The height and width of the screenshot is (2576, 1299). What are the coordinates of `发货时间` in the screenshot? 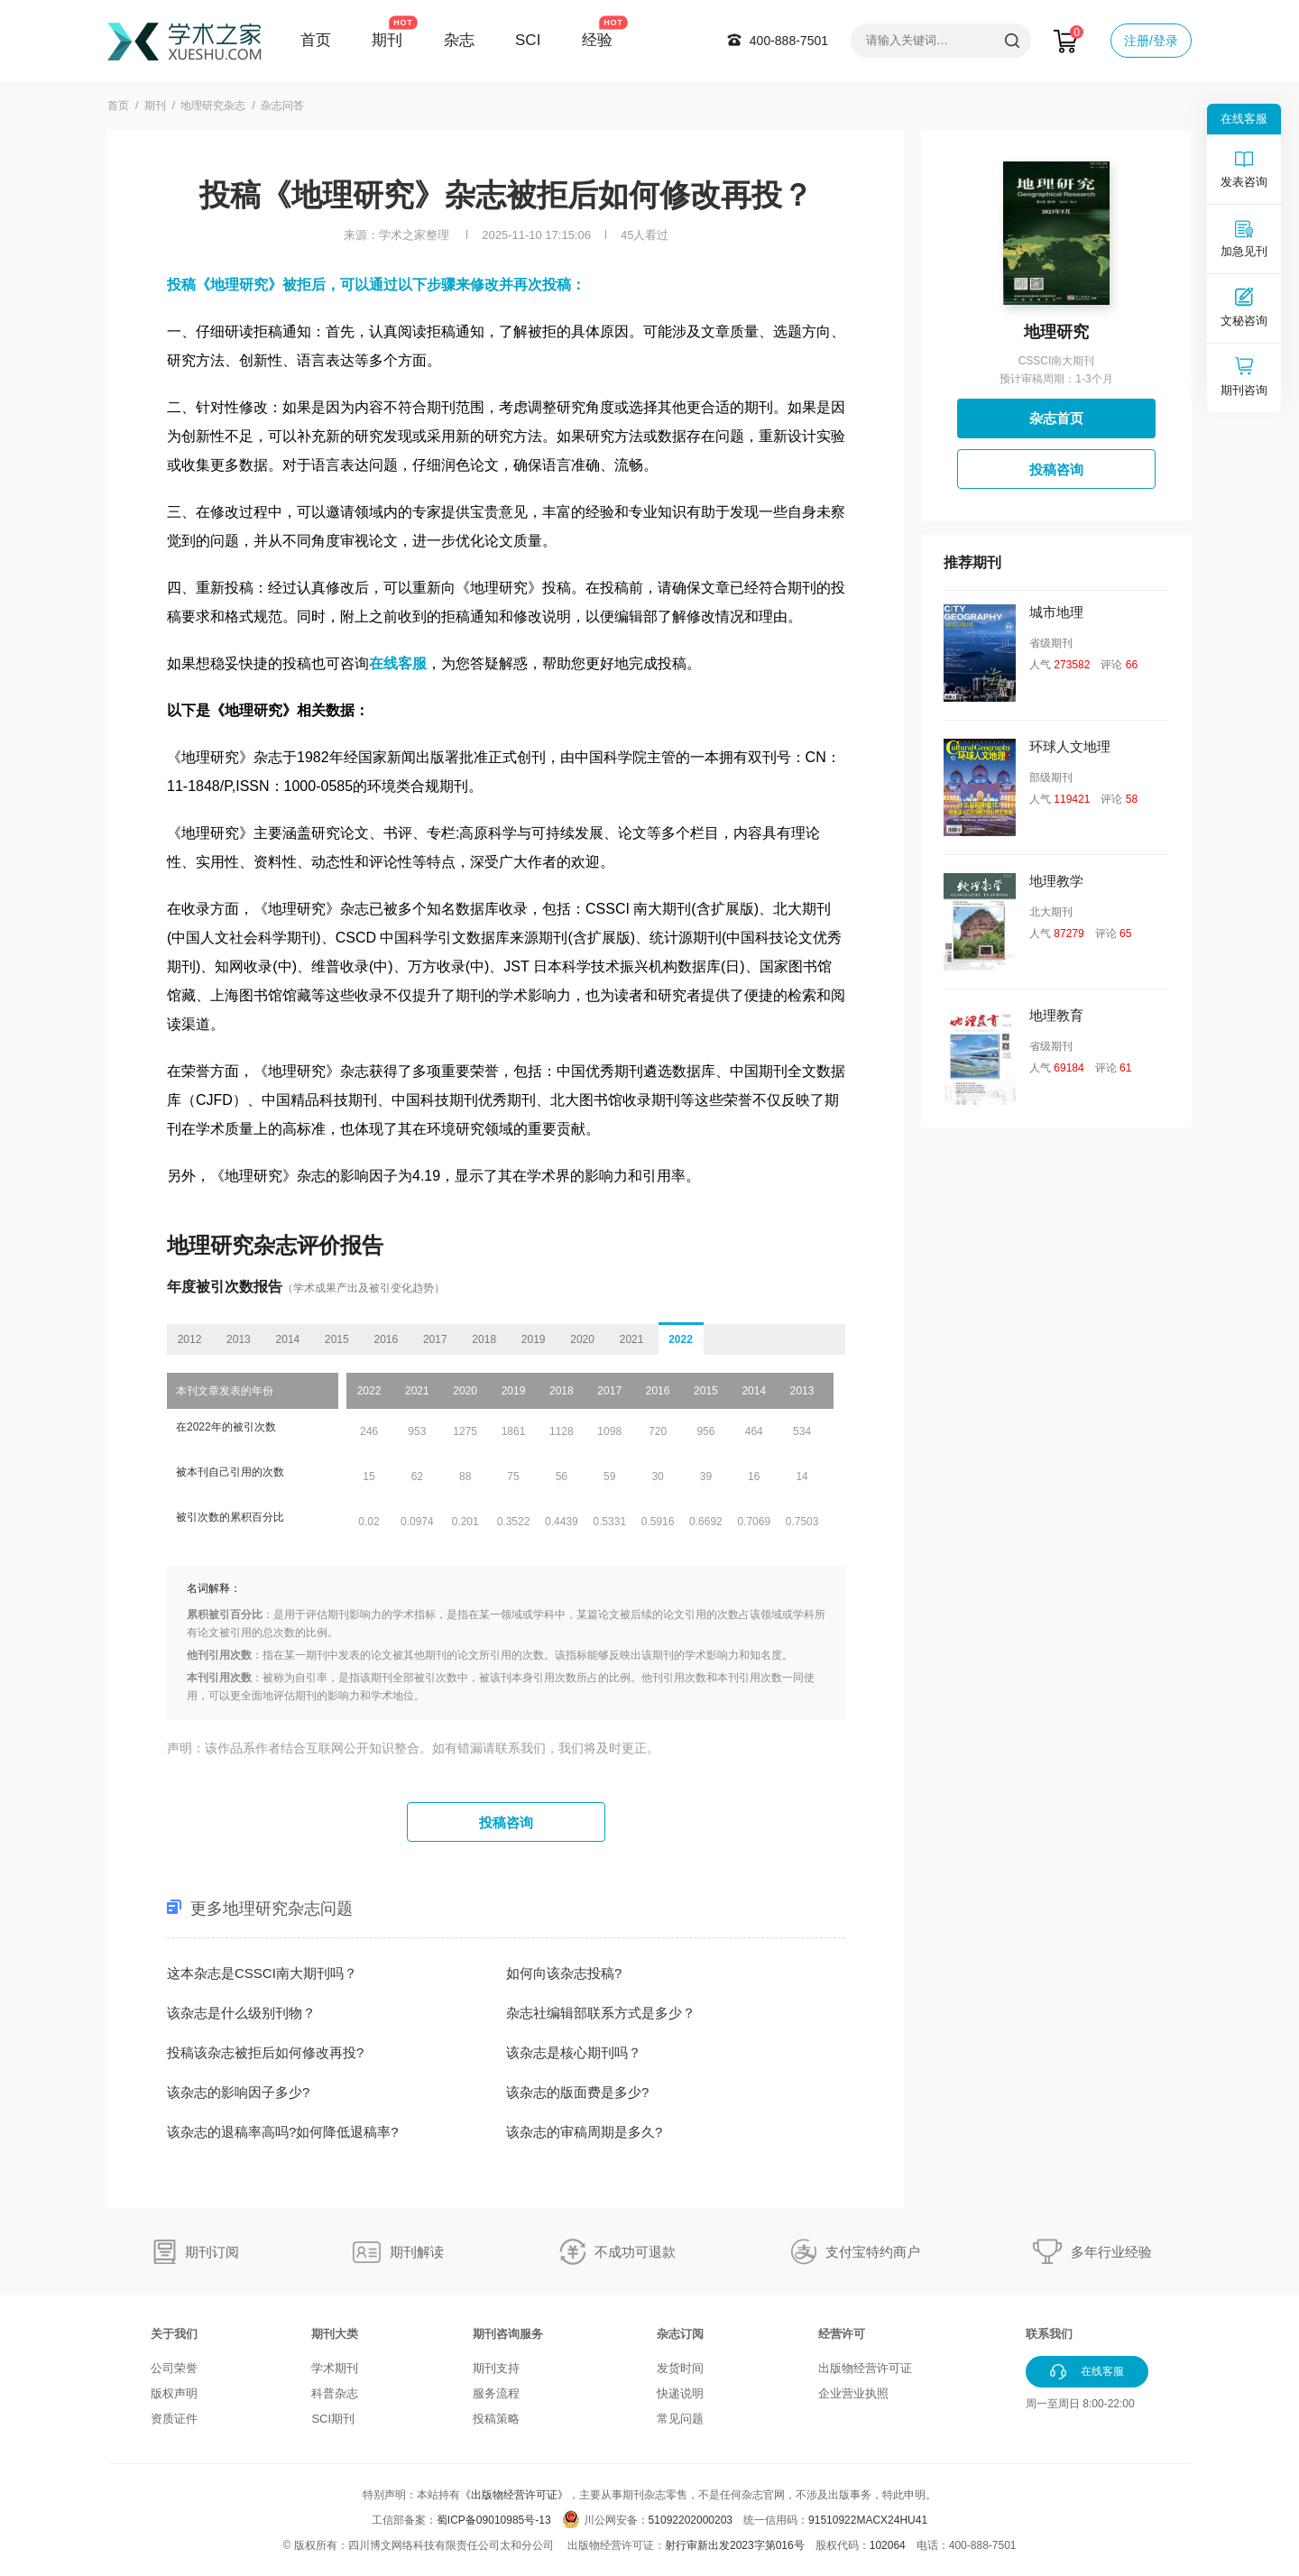 It's located at (680, 2368).